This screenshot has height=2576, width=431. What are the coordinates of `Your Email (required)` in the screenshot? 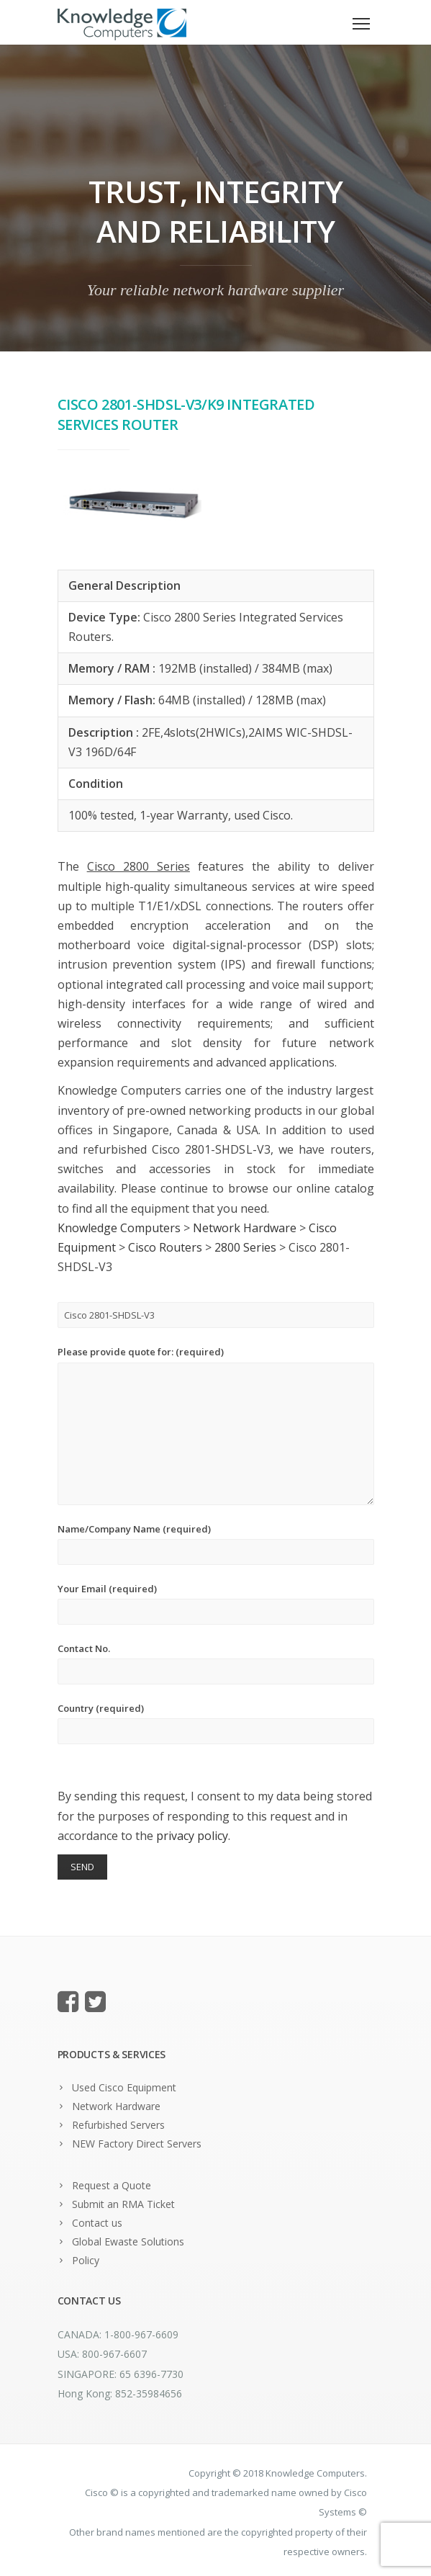 It's located at (216, 1603).